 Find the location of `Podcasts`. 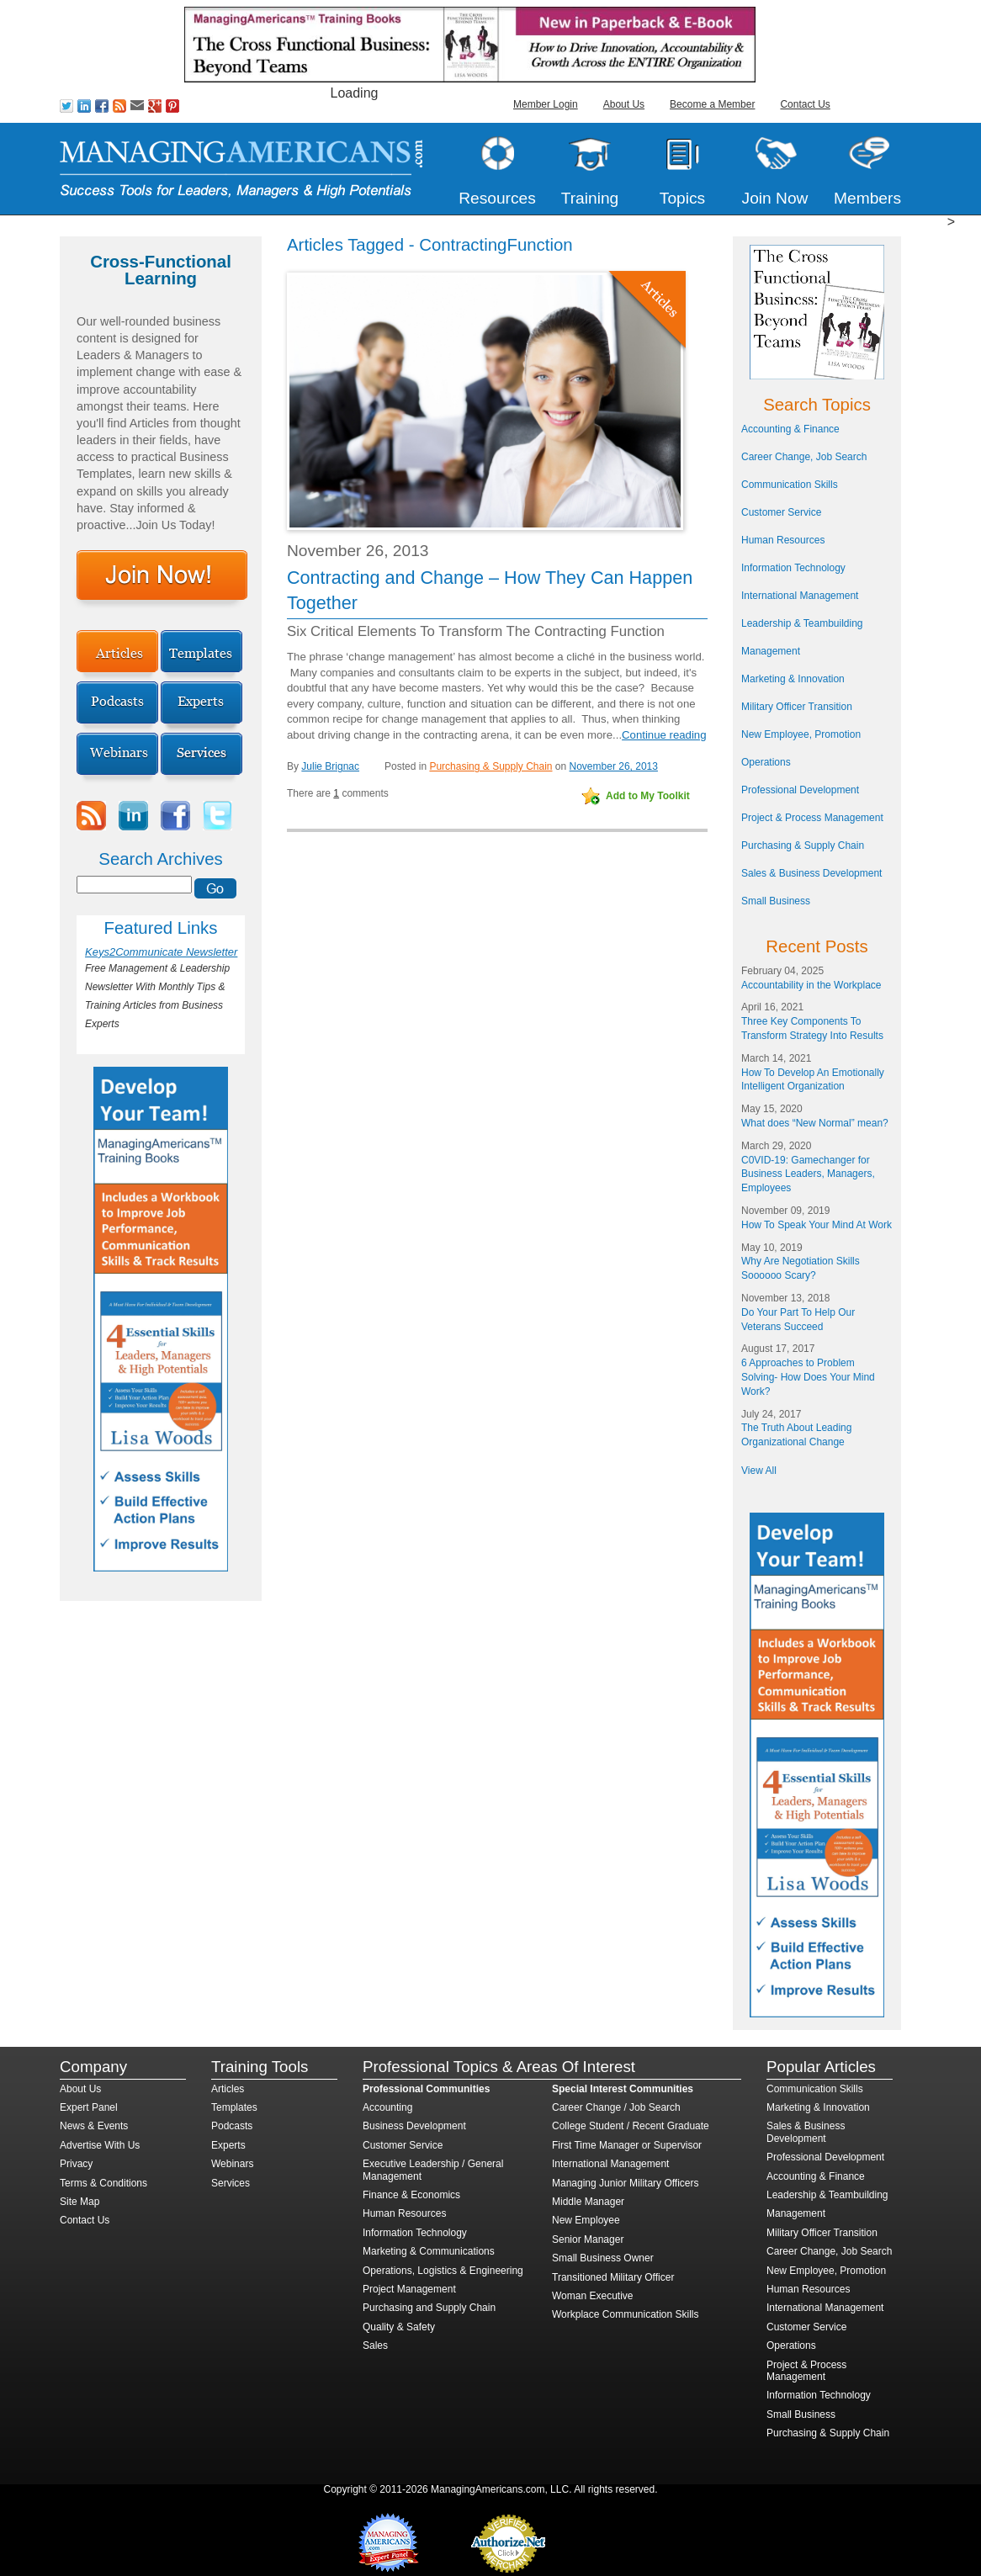

Podcasts is located at coordinates (231, 2126).